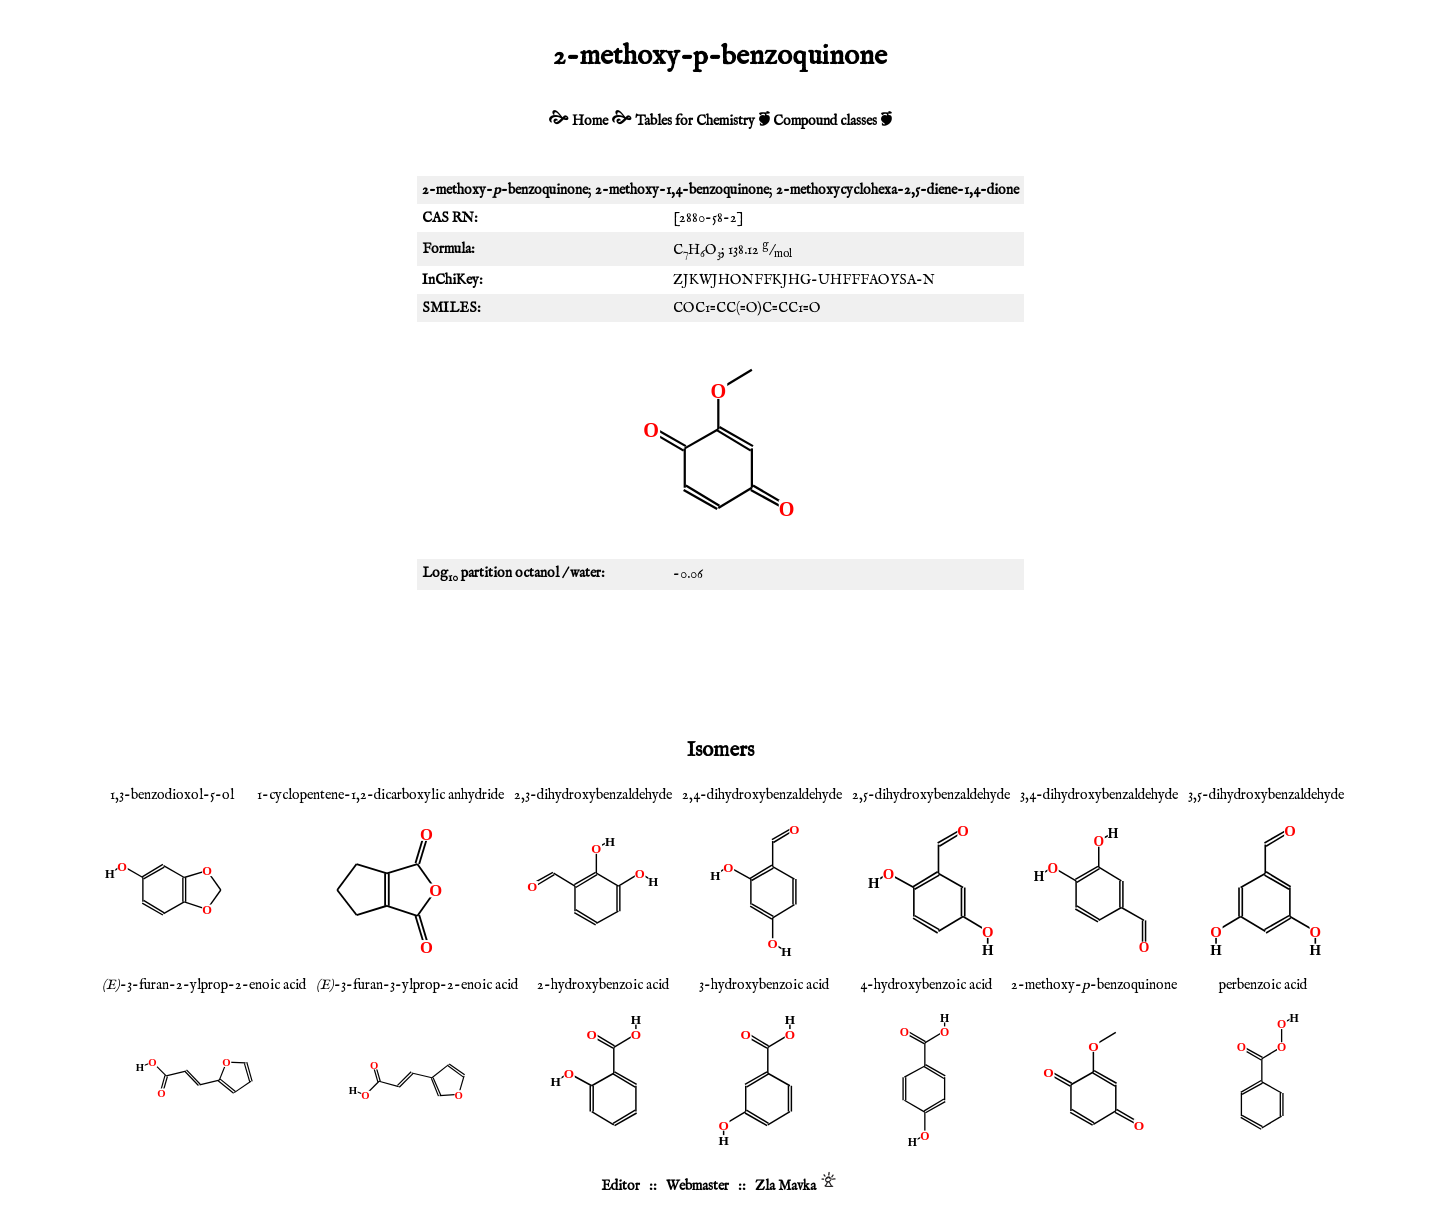  Describe the element at coordinates (785, 1186) in the screenshot. I see `Zla Mavka` at that location.